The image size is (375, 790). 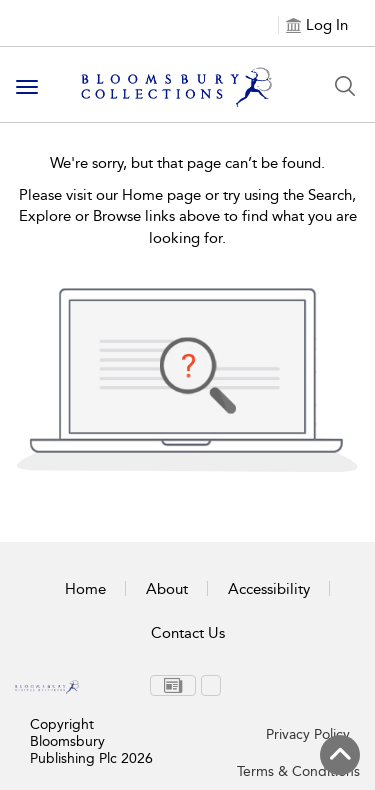 What do you see at coordinates (188, 216) in the screenshot?
I see `Please visit our Home page or try using the Search, Explore or Browse links above to find what you are looking for.` at bounding box center [188, 216].